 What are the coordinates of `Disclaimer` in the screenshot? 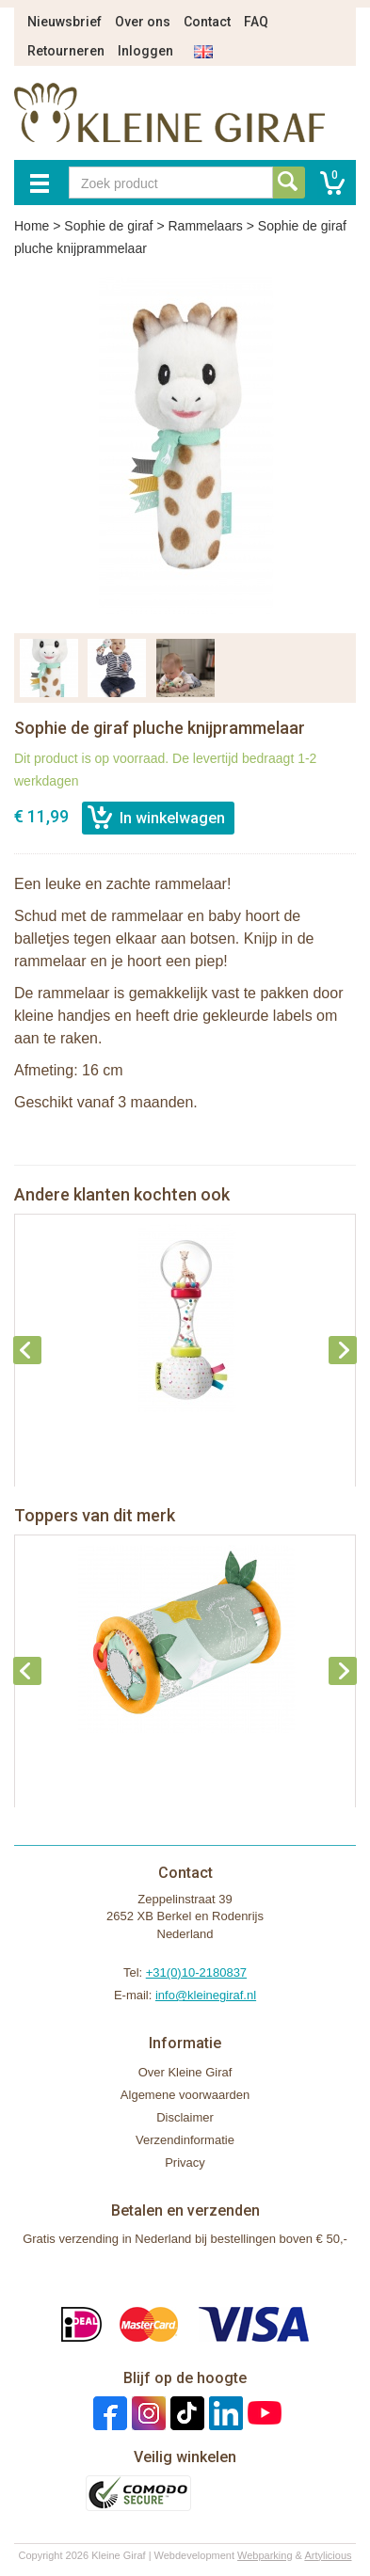 It's located at (185, 2117).